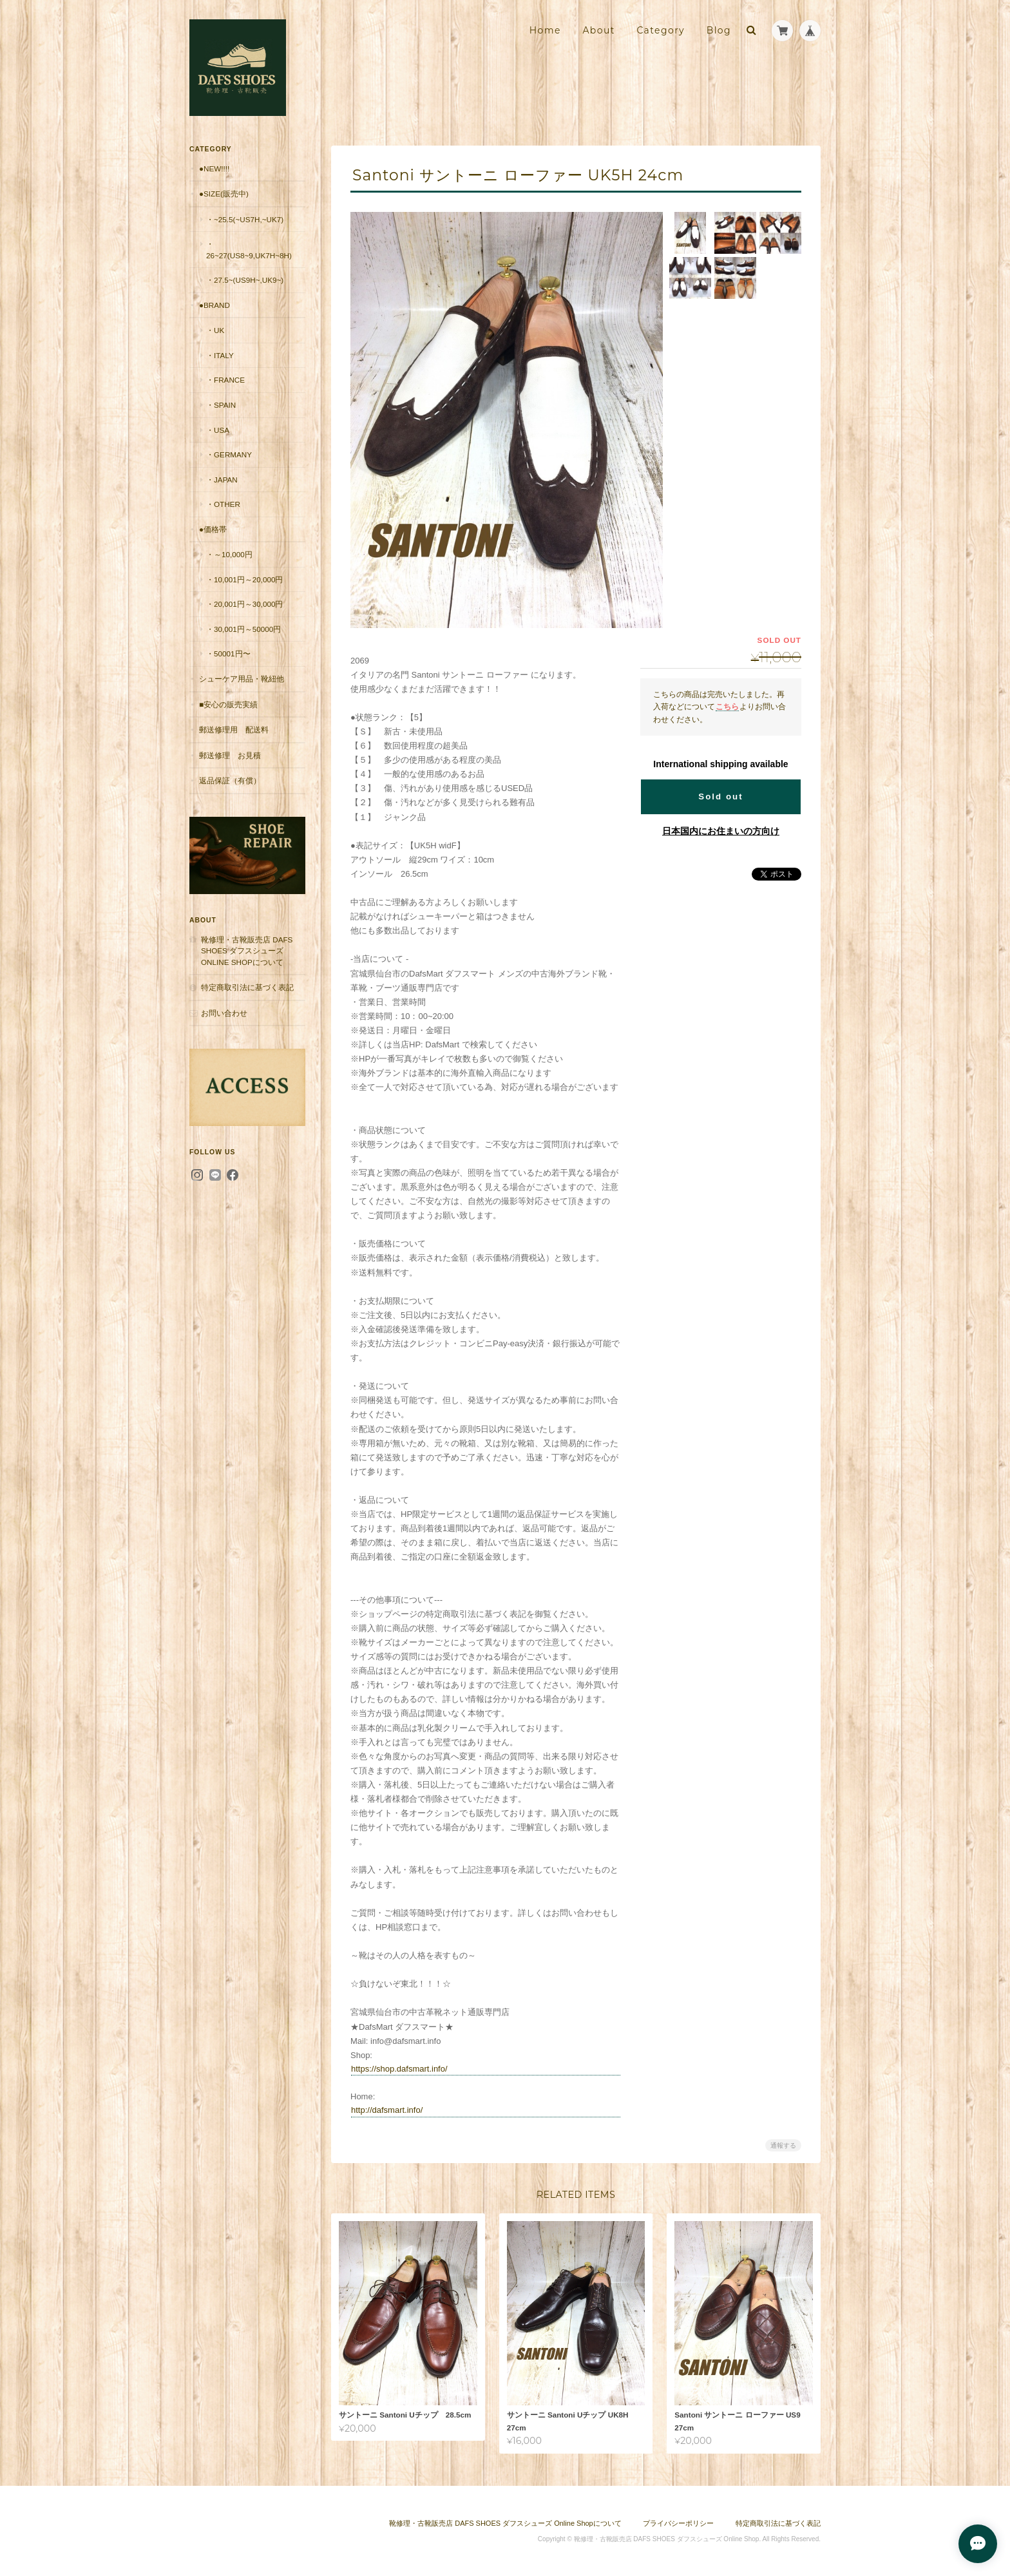 This screenshot has height=2576, width=1010. What do you see at coordinates (224, 193) in the screenshot?
I see `●Size(販売中)` at bounding box center [224, 193].